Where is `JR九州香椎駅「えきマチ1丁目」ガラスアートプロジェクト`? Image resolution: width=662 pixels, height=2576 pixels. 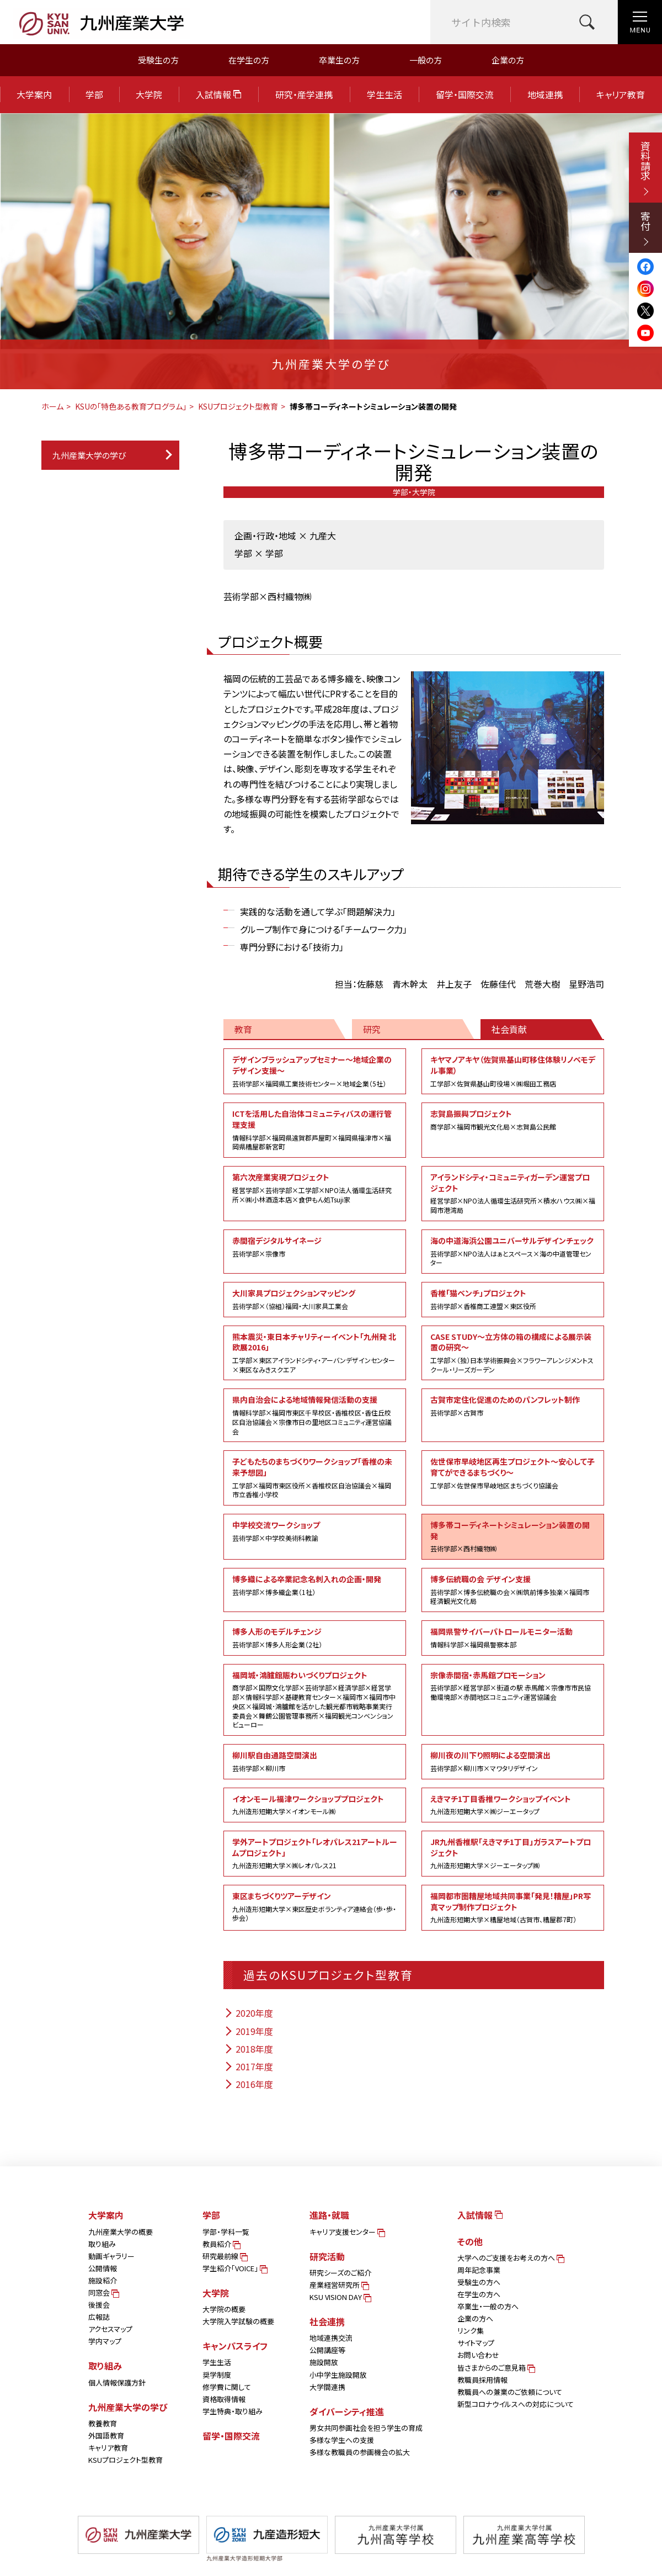 JR九州香椎駅「えきマチ1丁目」ガラスアートプロジェクト is located at coordinates (512, 1853).